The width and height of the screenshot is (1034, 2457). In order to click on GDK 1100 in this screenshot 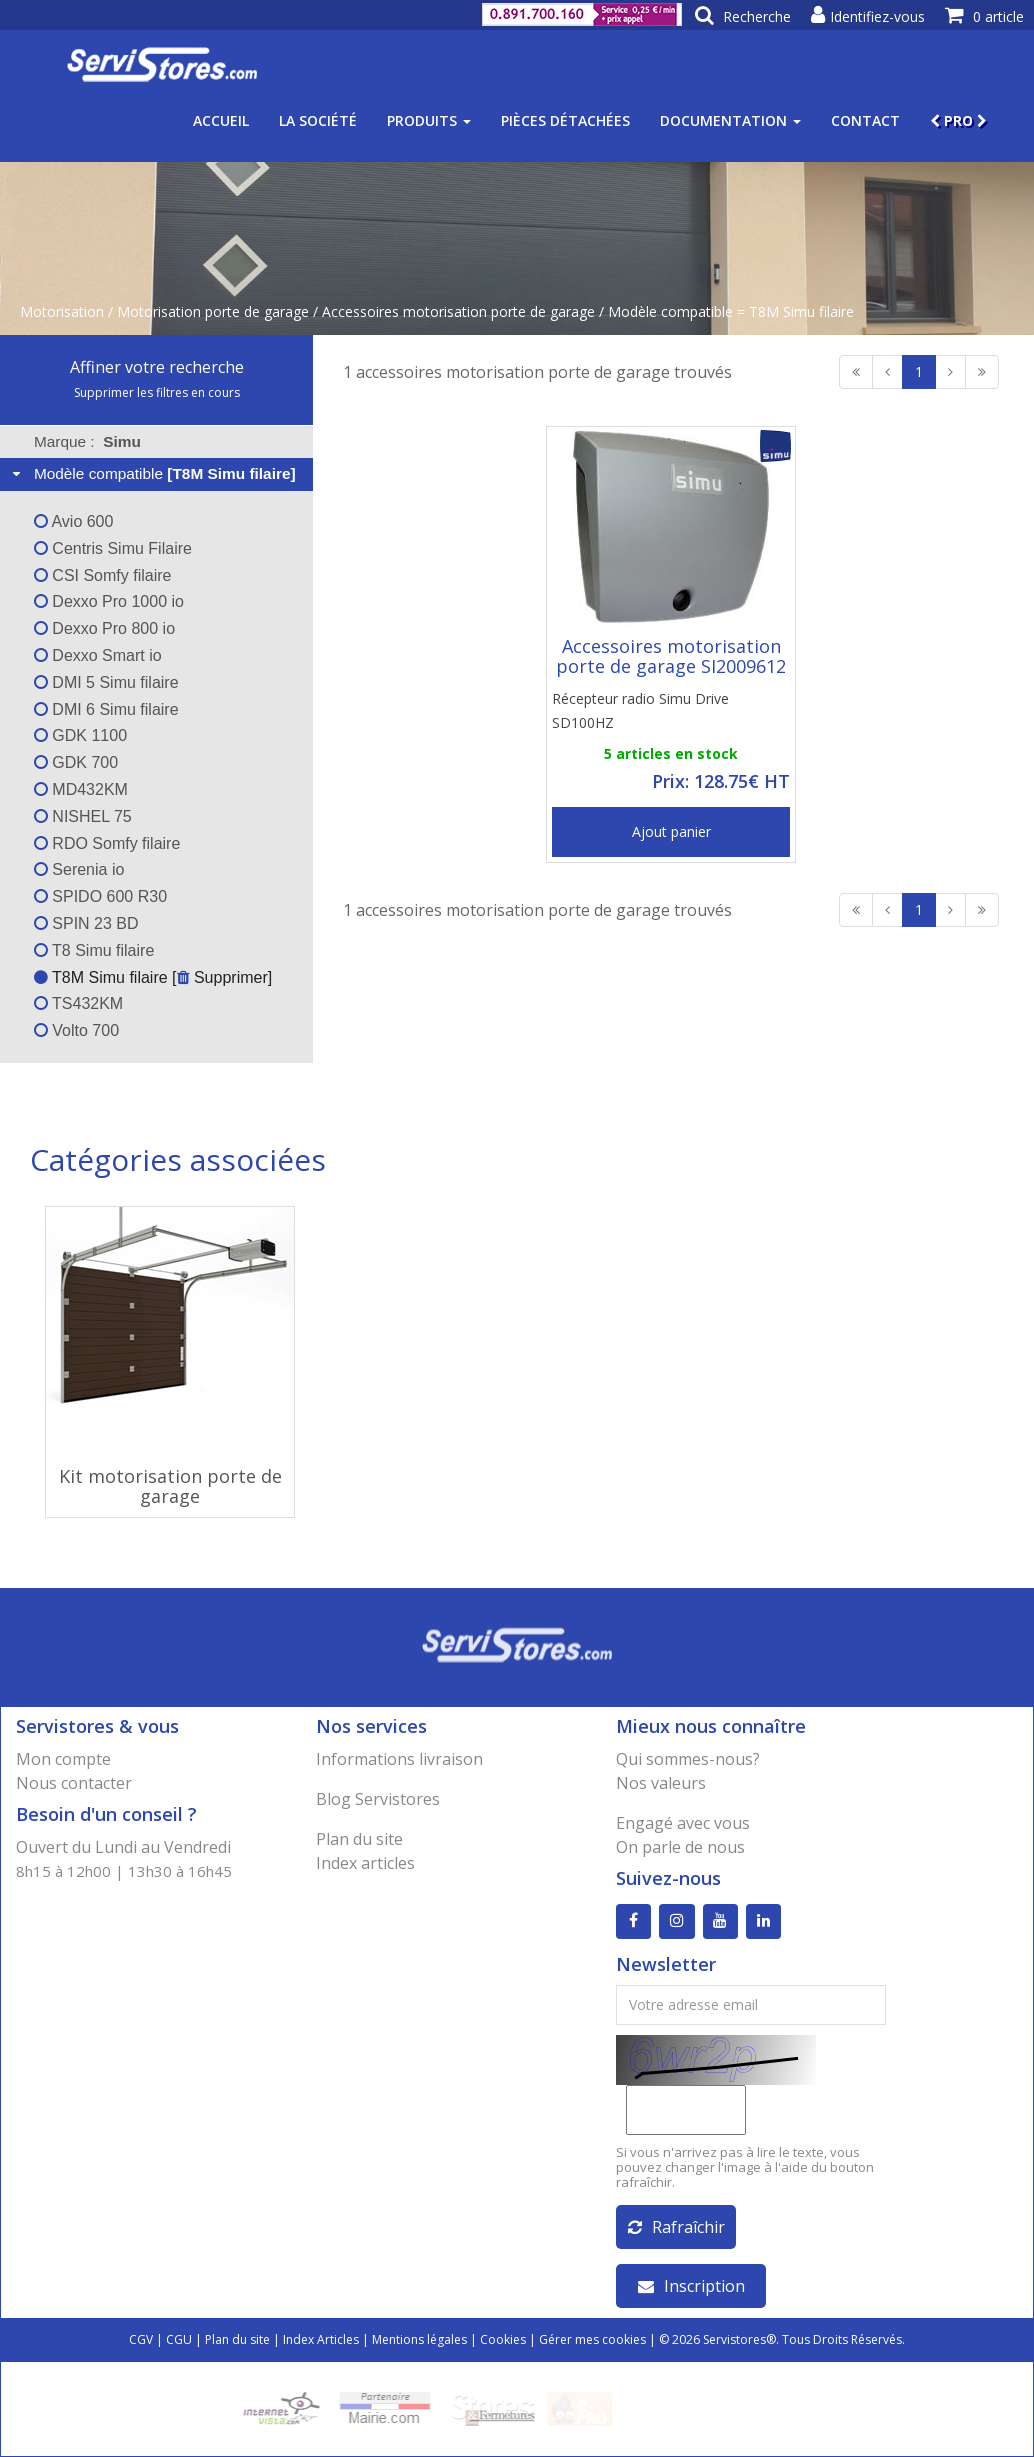, I will do `click(80, 735)`.